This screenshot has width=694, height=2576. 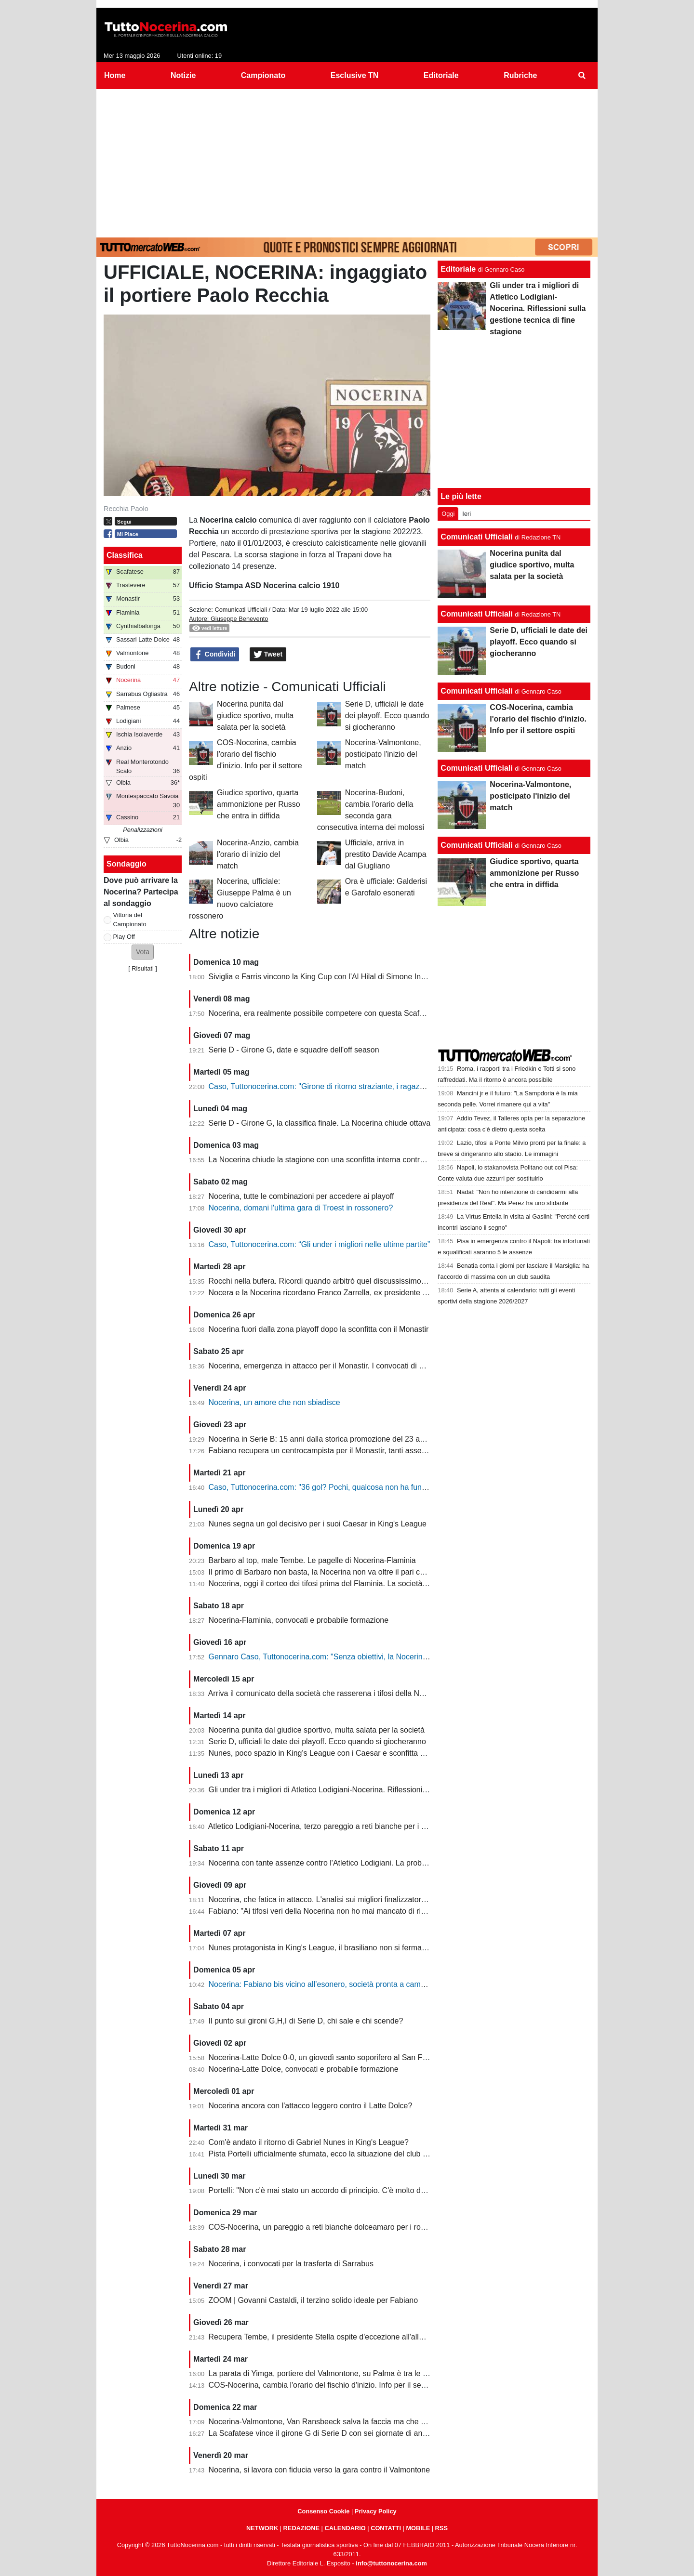 What do you see at coordinates (331, 2057) in the screenshot?
I see `Nocerina-Latte Dolce 0-0, un giovedì santo soporifero al San Francesco` at bounding box center [331, 2057].